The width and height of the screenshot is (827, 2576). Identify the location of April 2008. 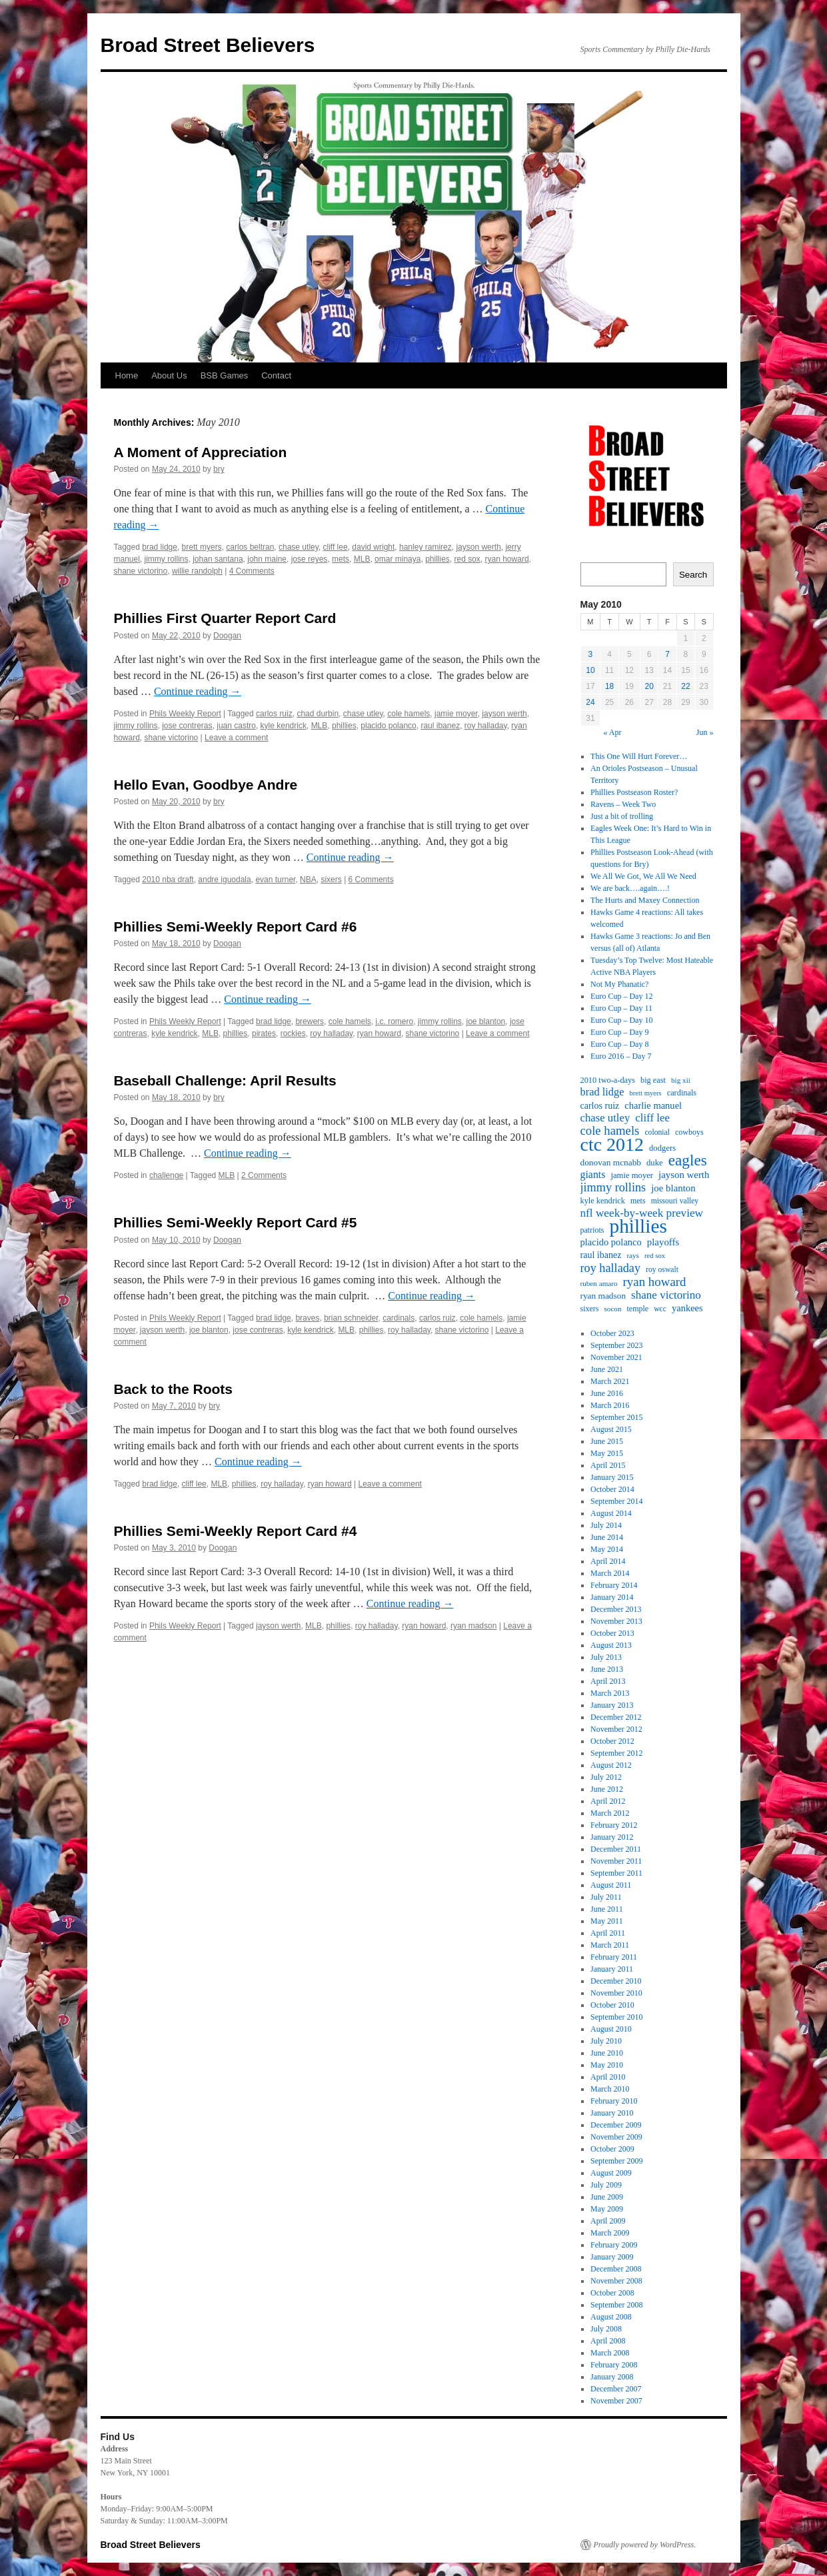
(607, 2340).